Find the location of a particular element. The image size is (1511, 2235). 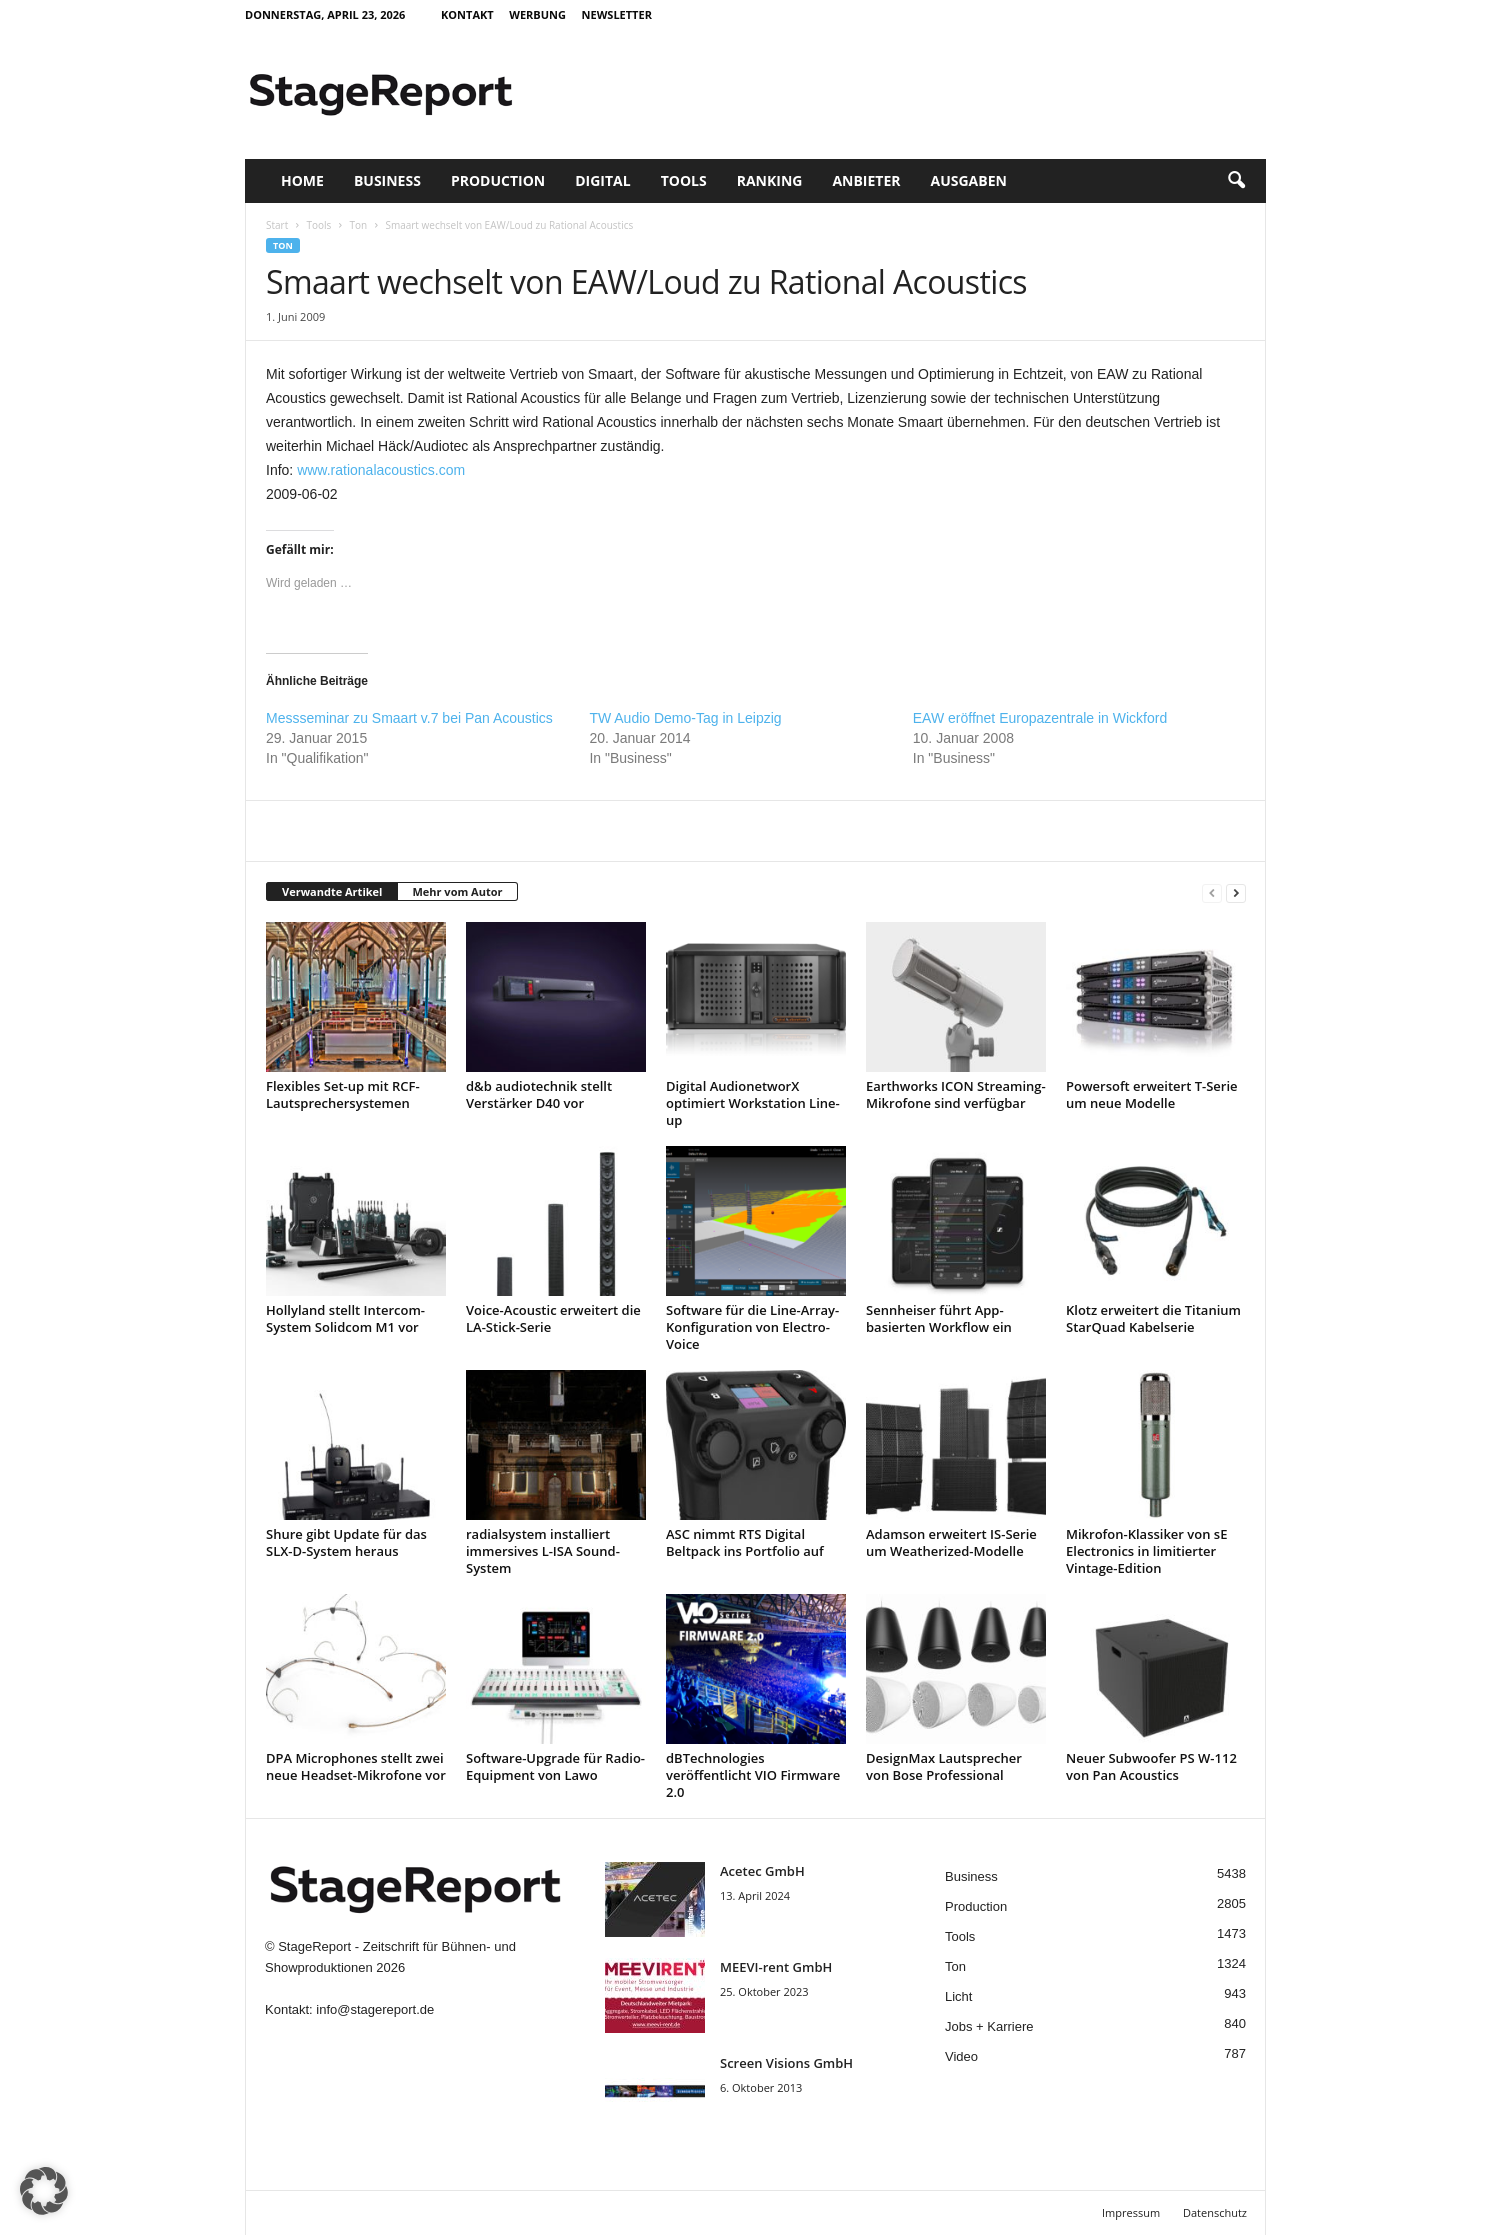

[button] is located at coordinates (1236, 181).